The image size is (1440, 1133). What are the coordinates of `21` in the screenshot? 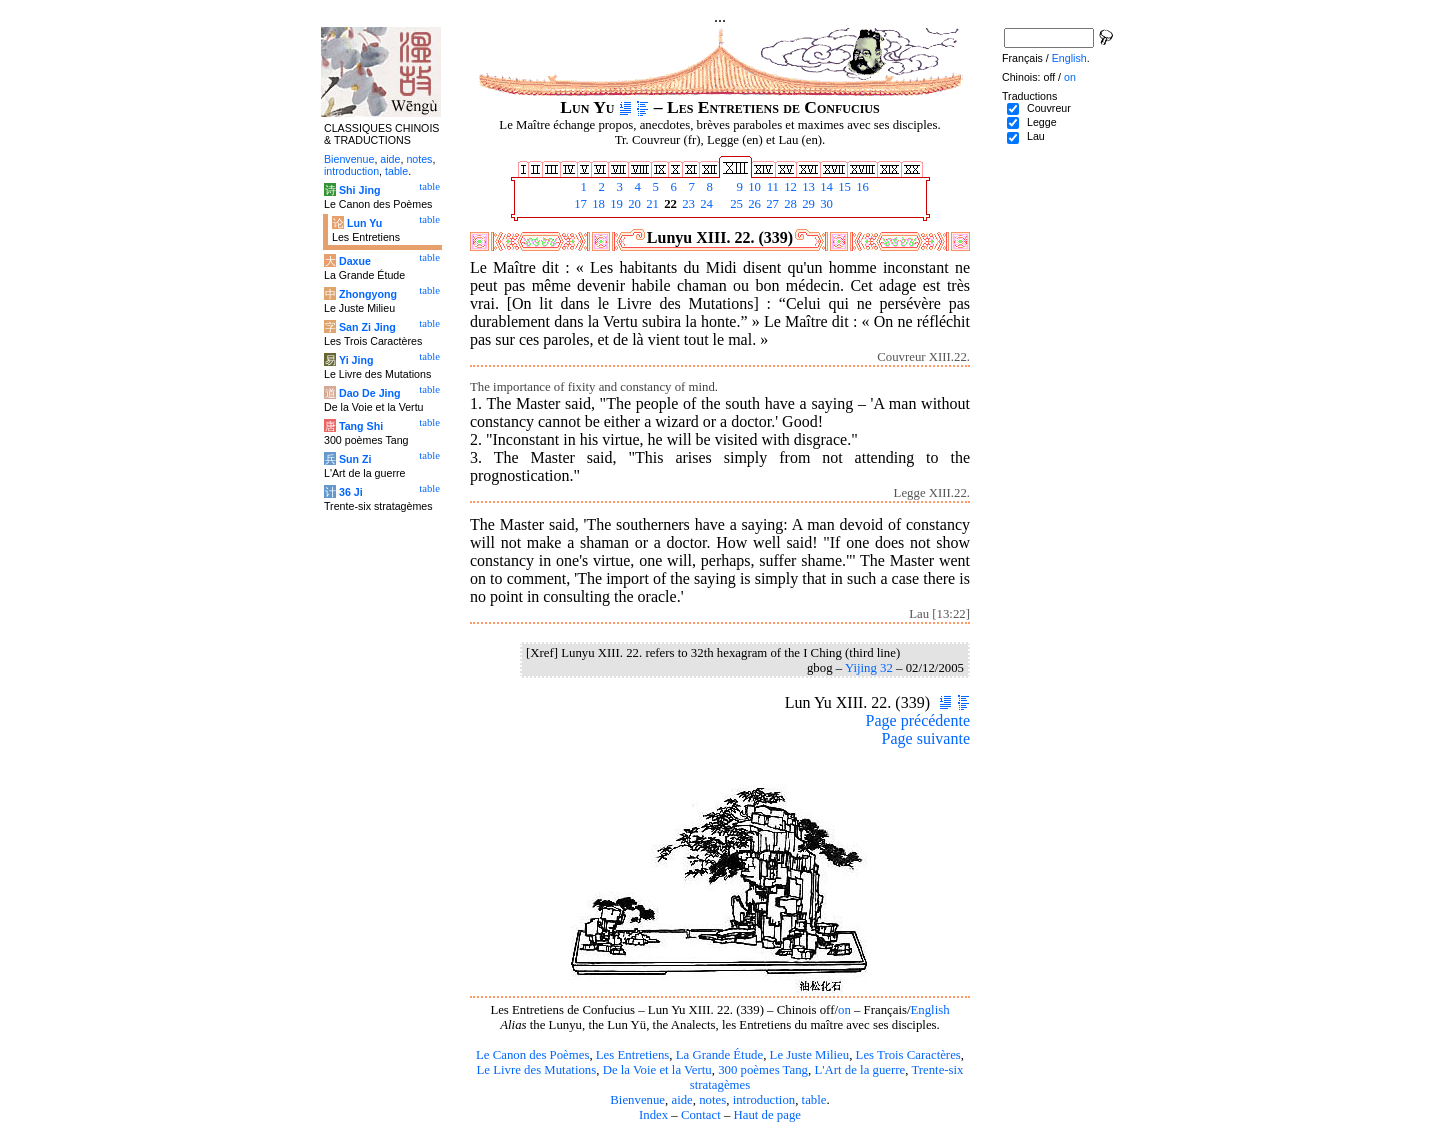 It's located at (651, 204).